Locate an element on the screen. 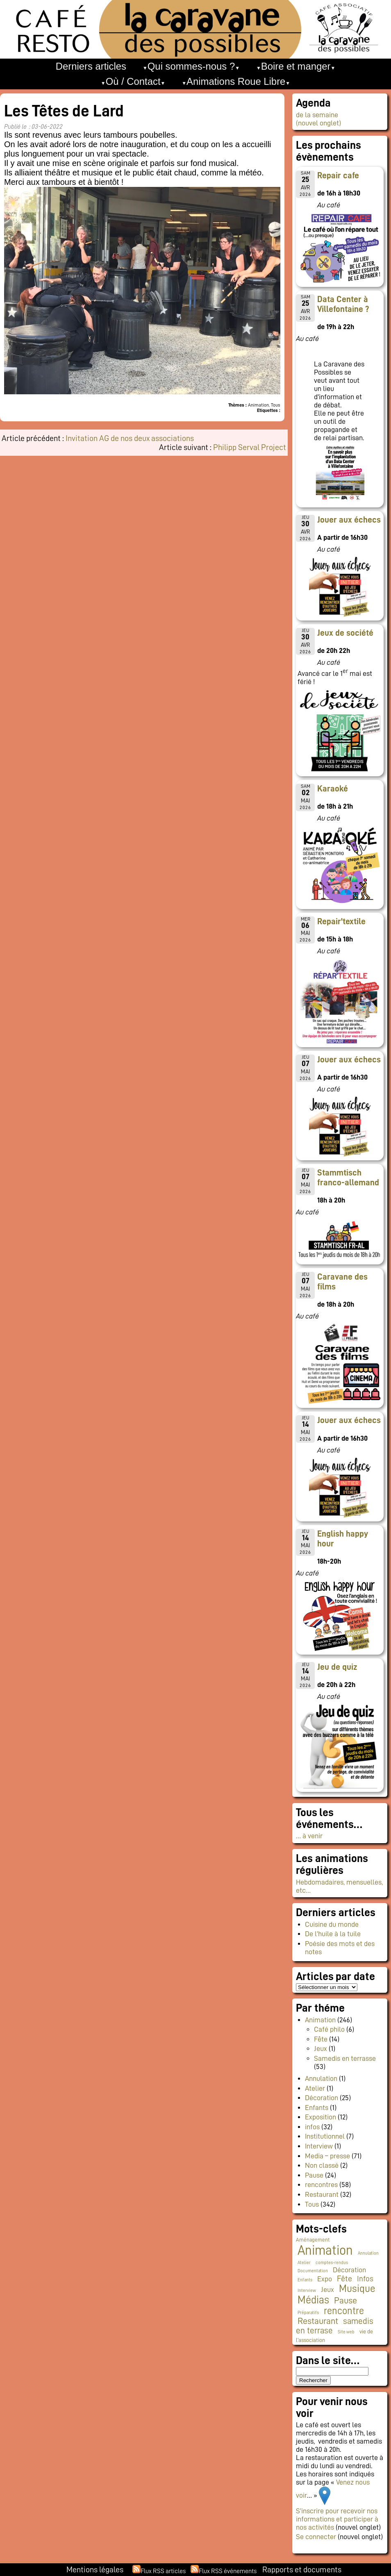  Flux RSS événements is located at coordinates (228, 2571).